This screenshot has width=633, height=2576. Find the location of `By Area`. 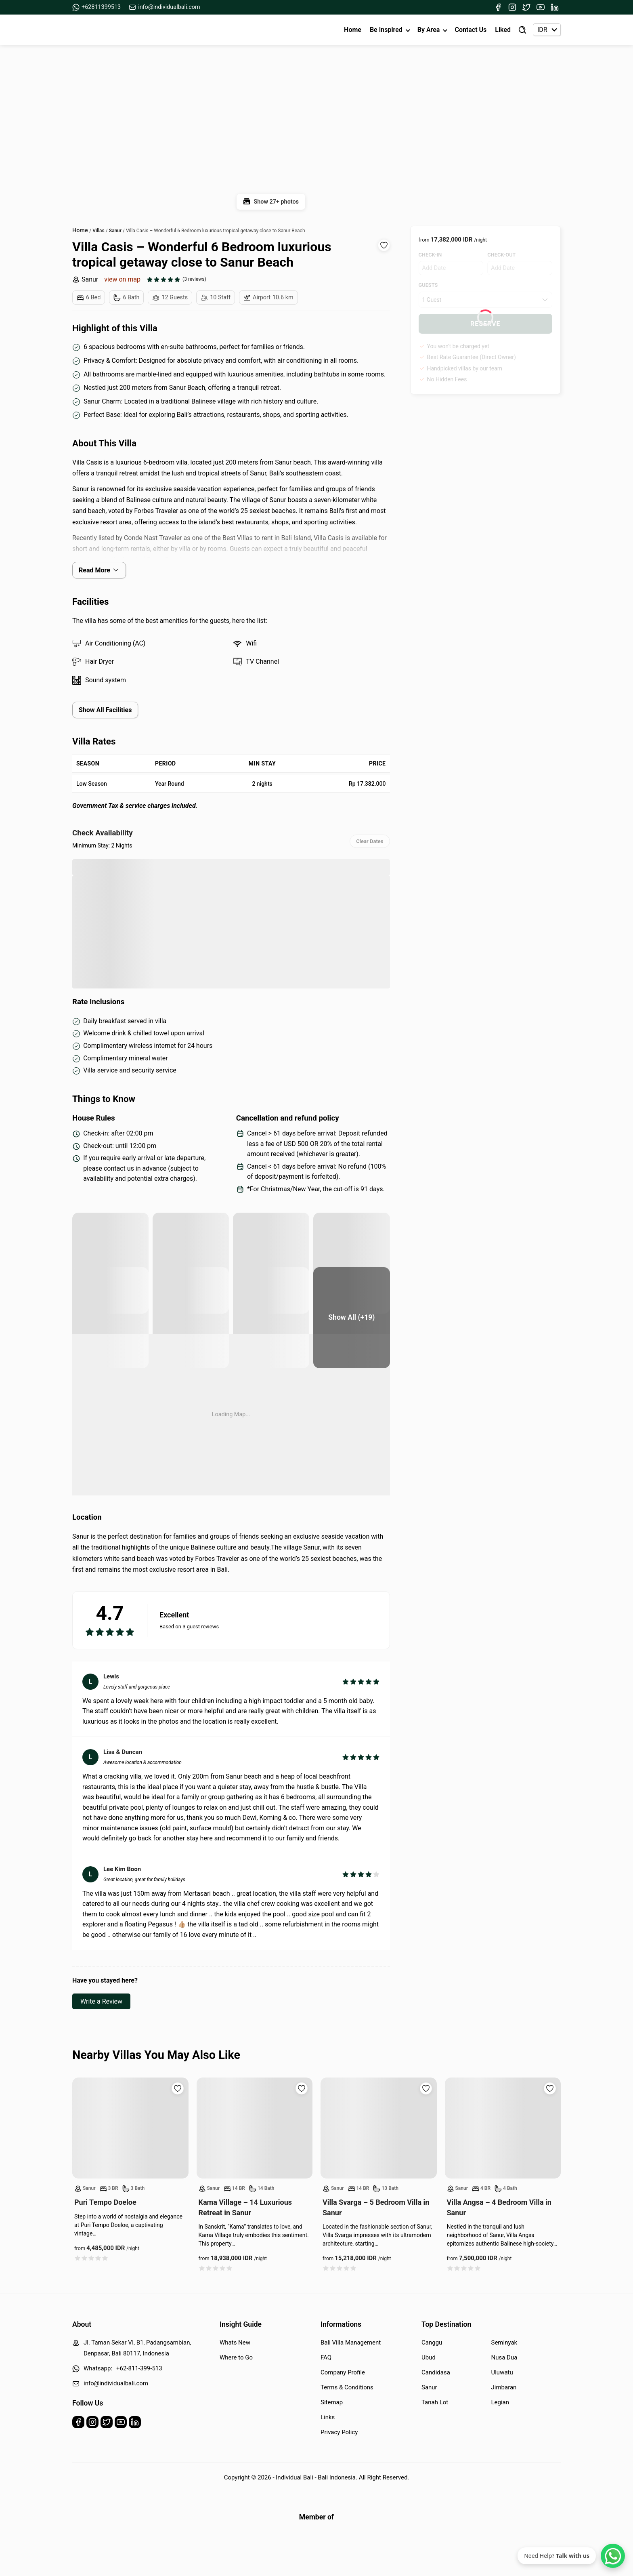

By Area is located at coordinates (428, 30).